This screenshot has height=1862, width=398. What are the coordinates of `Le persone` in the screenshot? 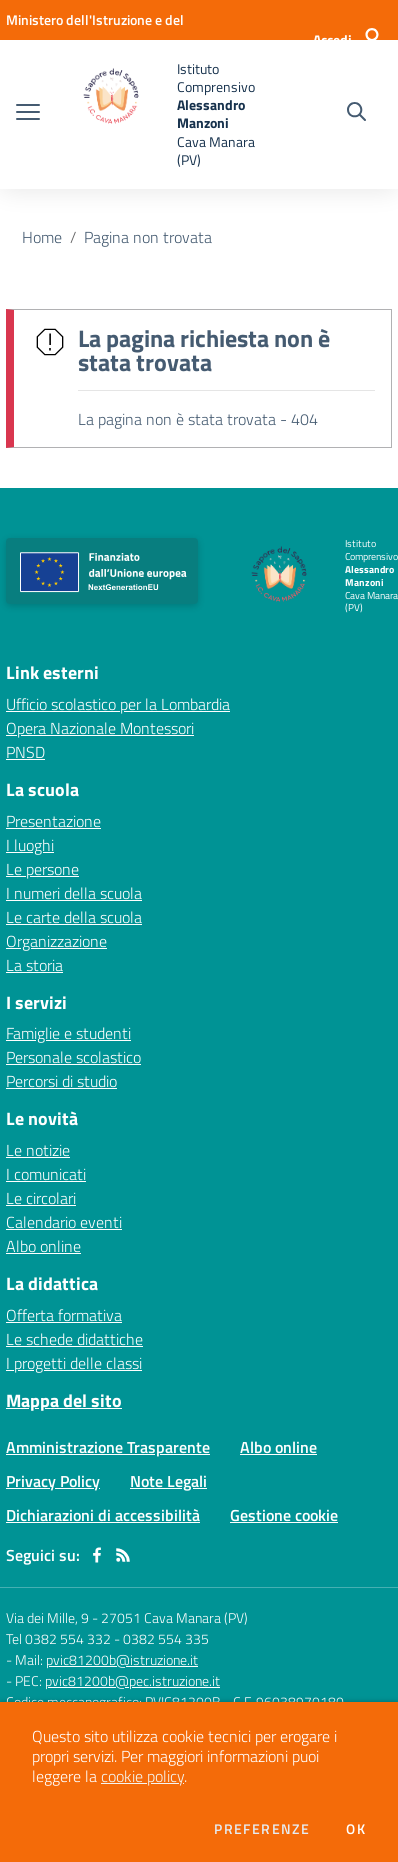 It's located at (42, 869).